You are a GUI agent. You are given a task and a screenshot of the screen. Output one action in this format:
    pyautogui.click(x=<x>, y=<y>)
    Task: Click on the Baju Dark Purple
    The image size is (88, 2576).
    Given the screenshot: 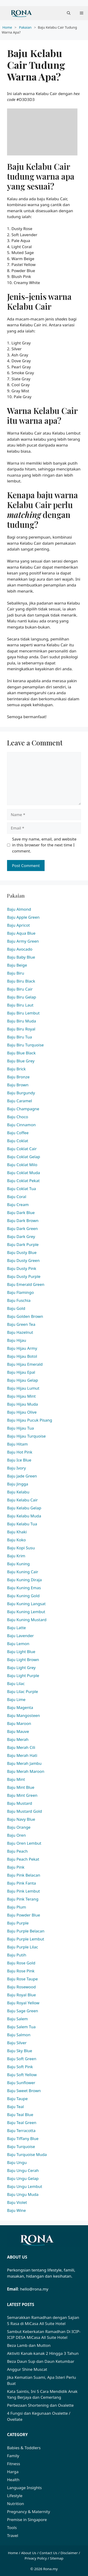 What is the action you would take?
    pyautogui.click(x=23, y=1244)
    